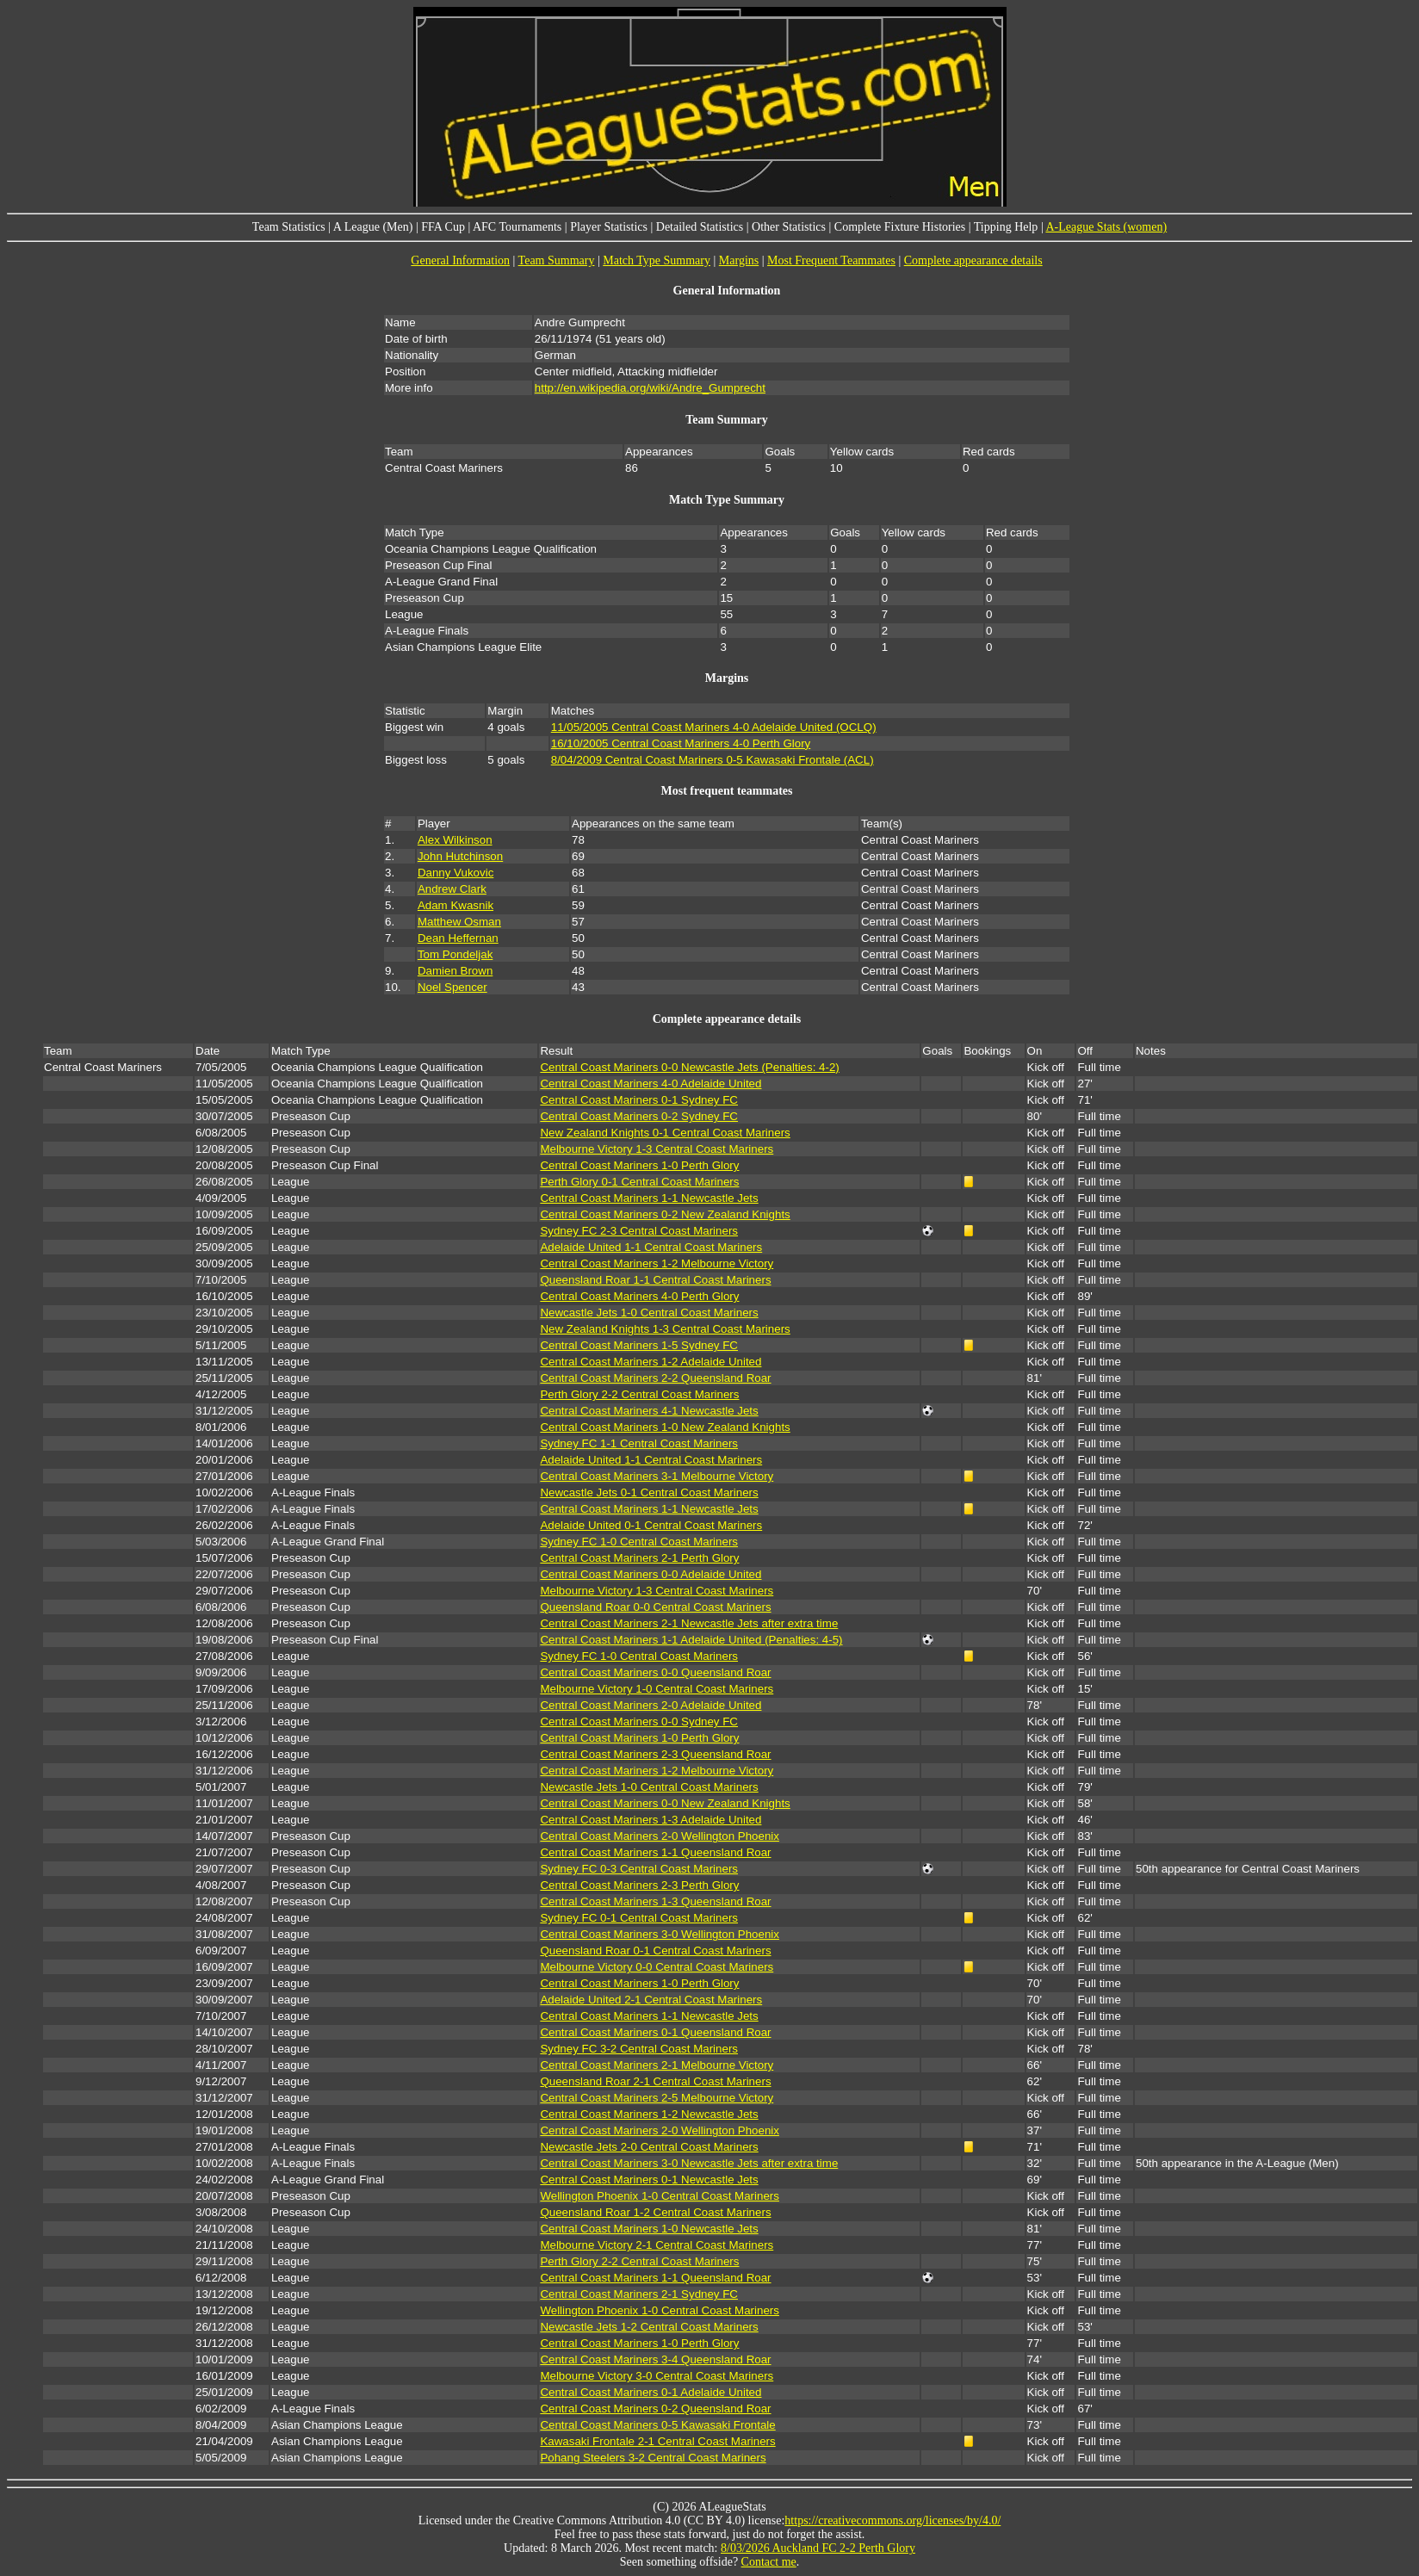  I want to click on Perth Glory 2-2 Central Coast Mariners, so click(639, 1394).